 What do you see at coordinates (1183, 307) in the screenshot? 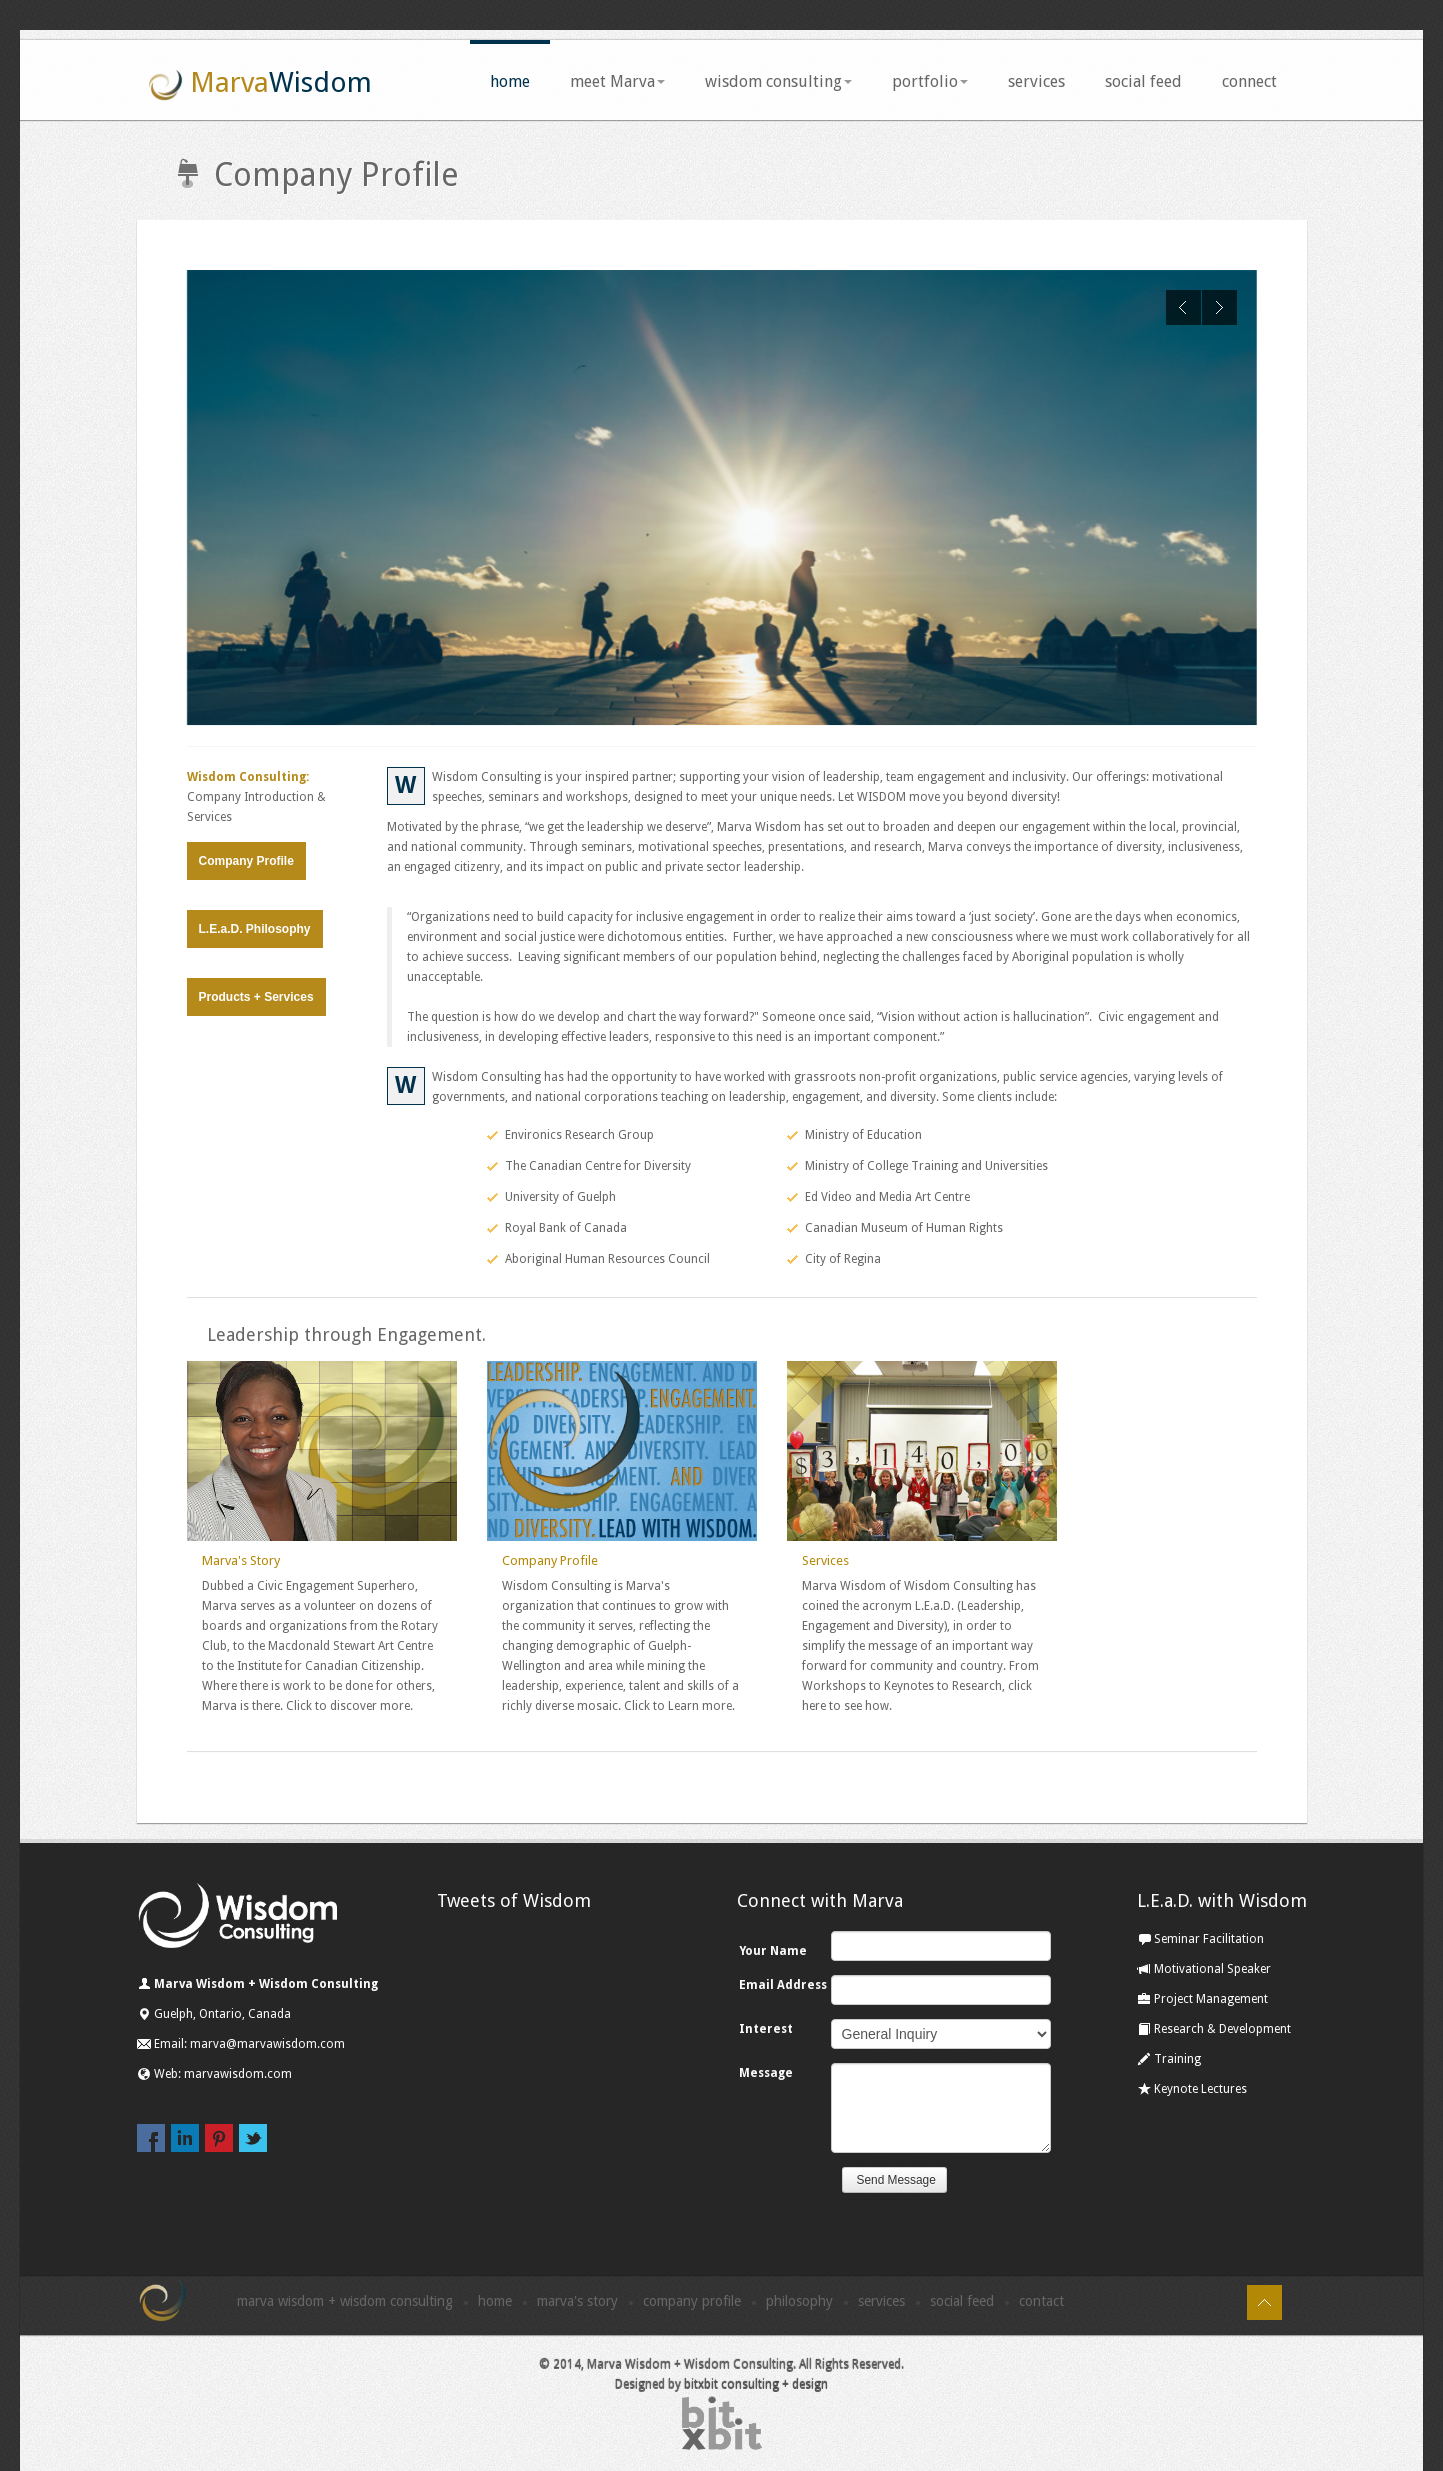
I see `Previous` at bounding box center [1183, 307].